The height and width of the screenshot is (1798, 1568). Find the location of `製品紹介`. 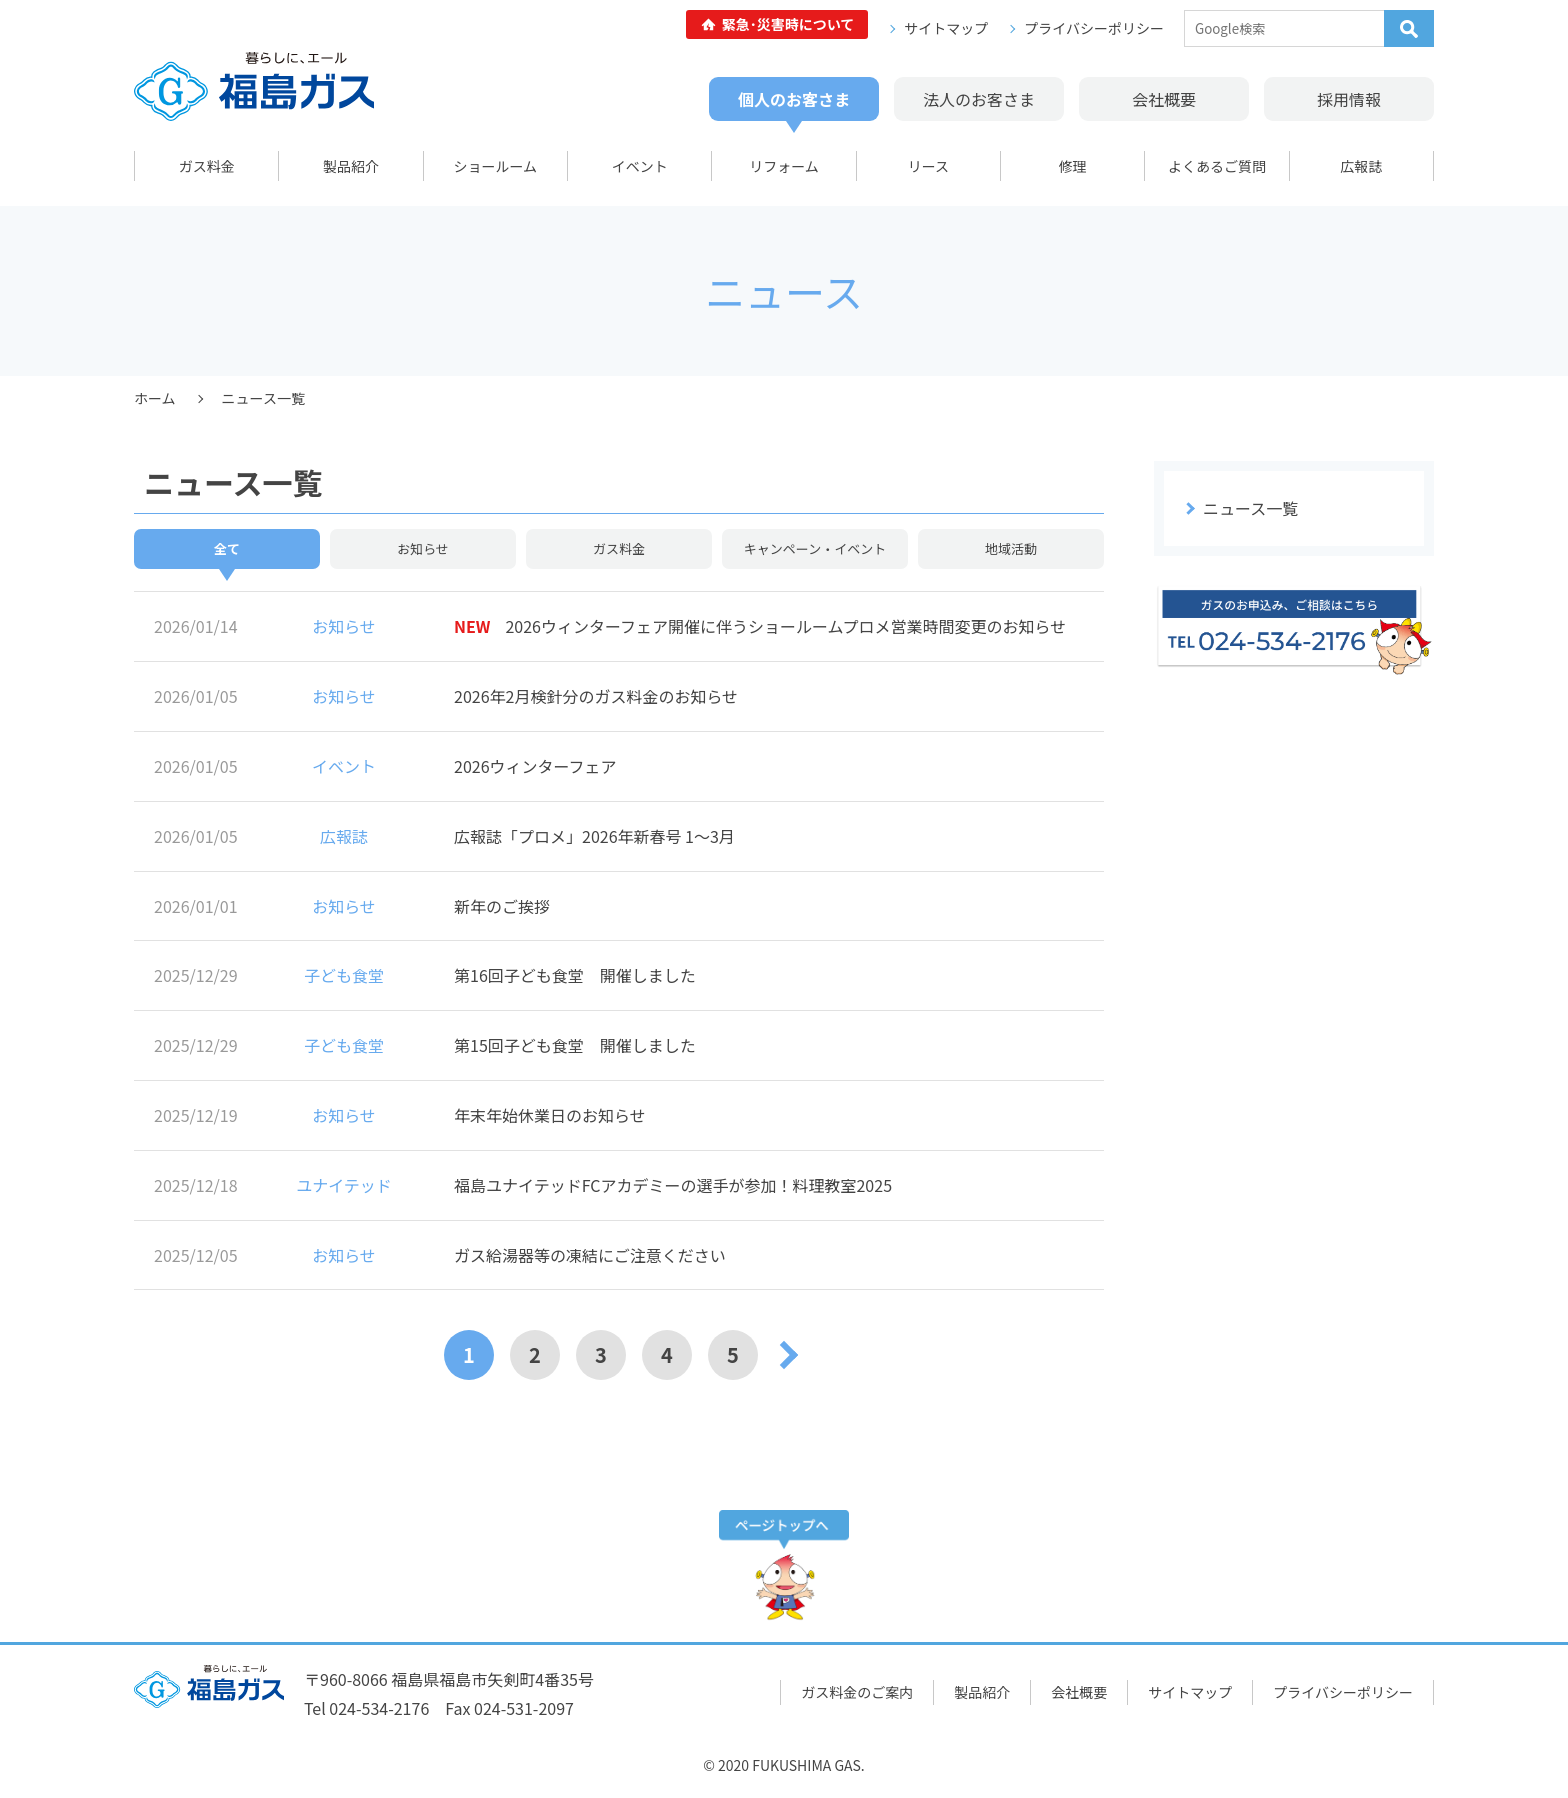

製品紹介 is located at coordinates (351, 166).